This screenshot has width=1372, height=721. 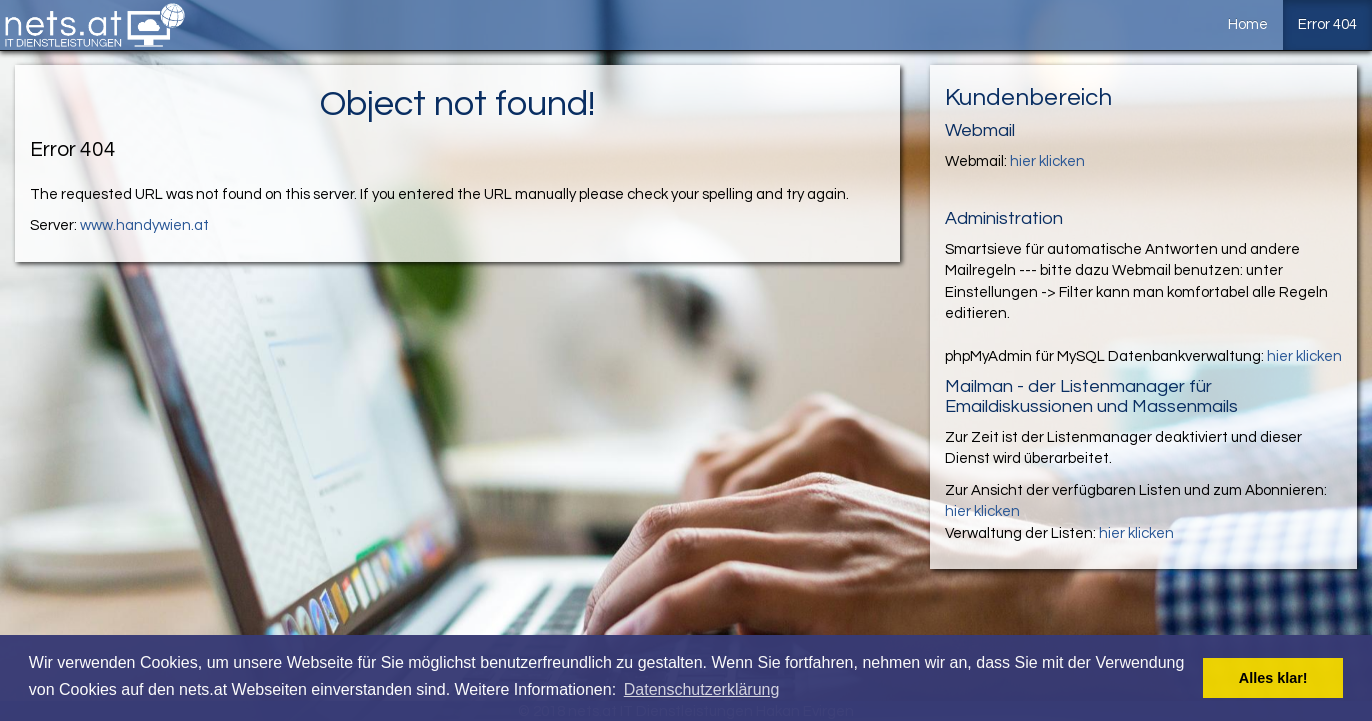 What do you see at coordinates (1248, 24) in the screenshot?
I see `Home` at bounding box center [1248, 24].